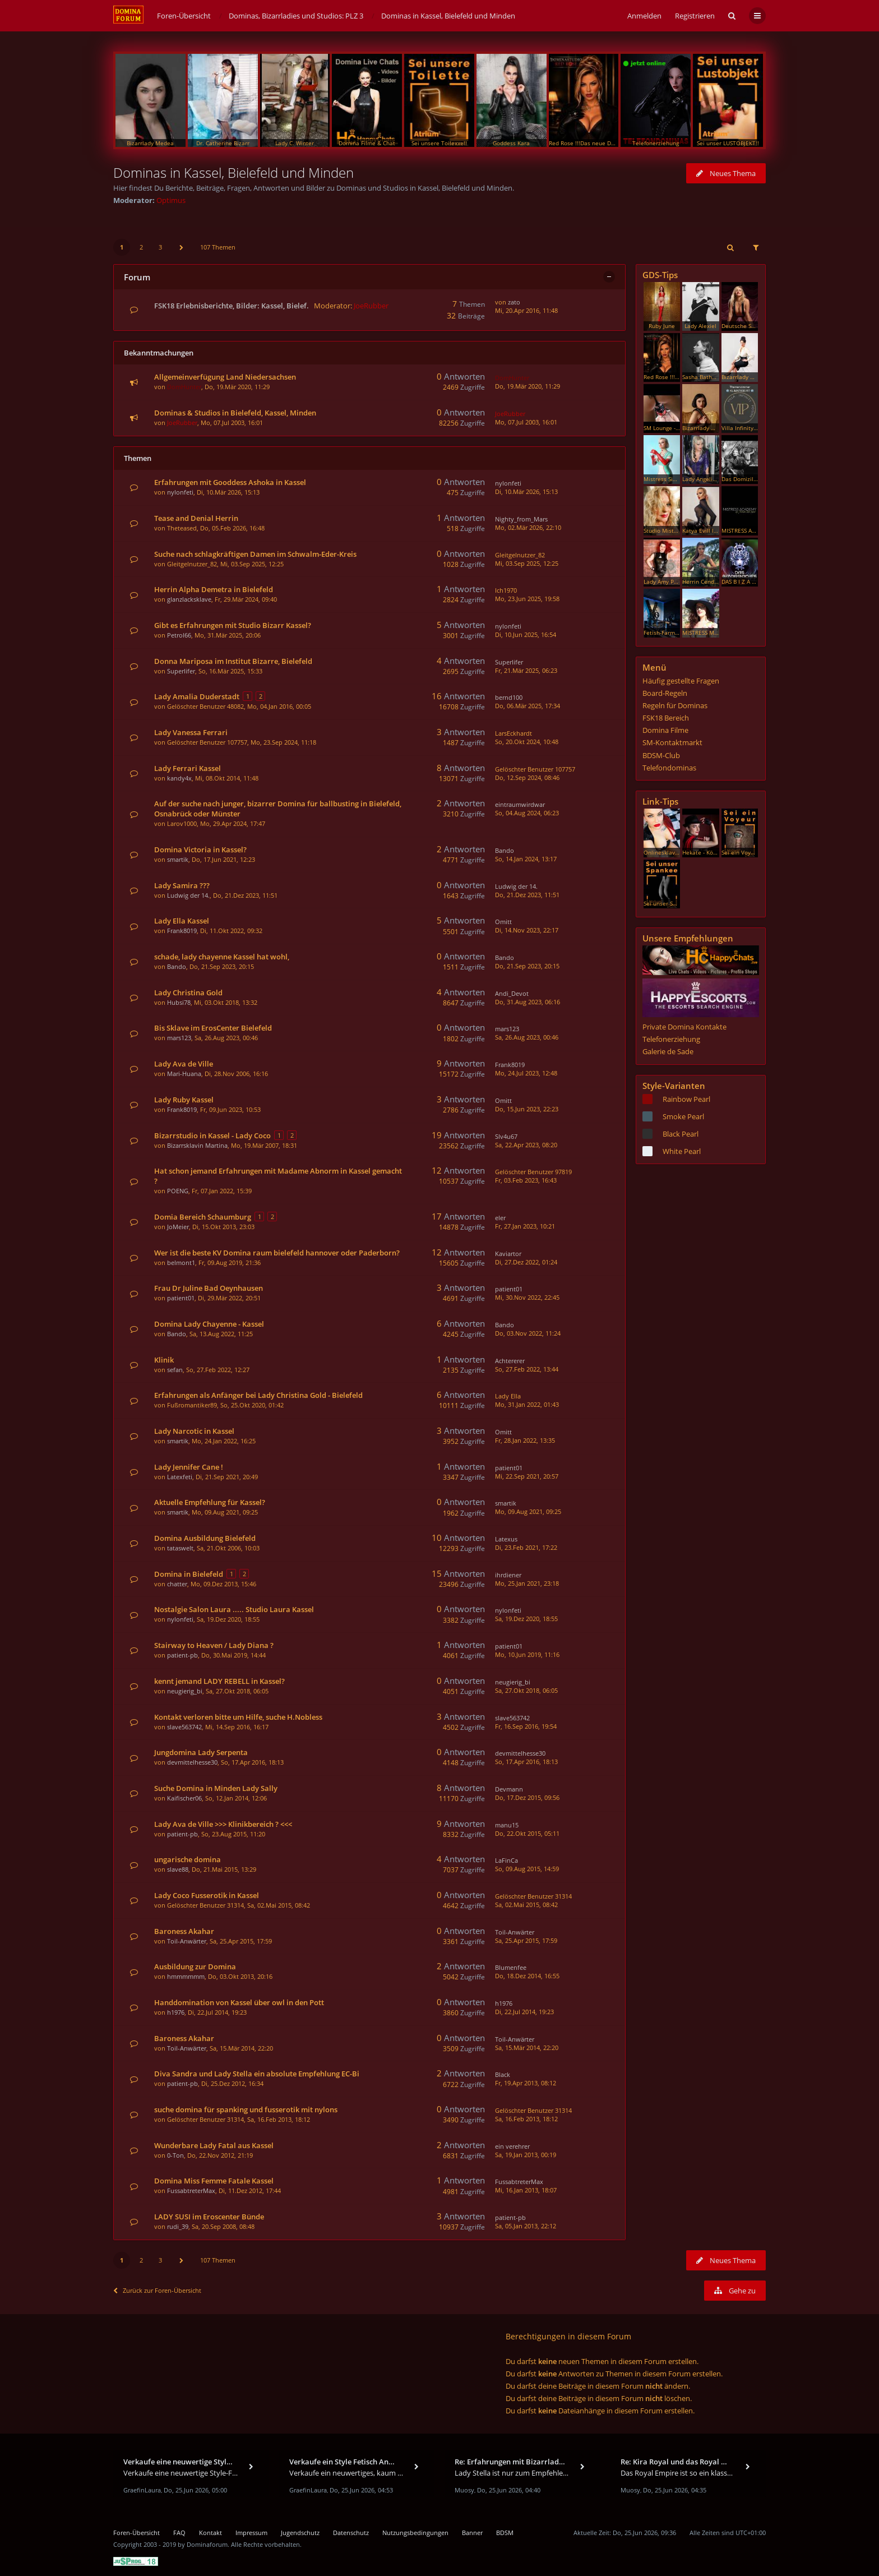 Image resolution: width=879 pixels, height=2576 pixels. Describe the element at coordinates (521, 519) in the screenshot. I see `Nighty_from_Mars` at that location.